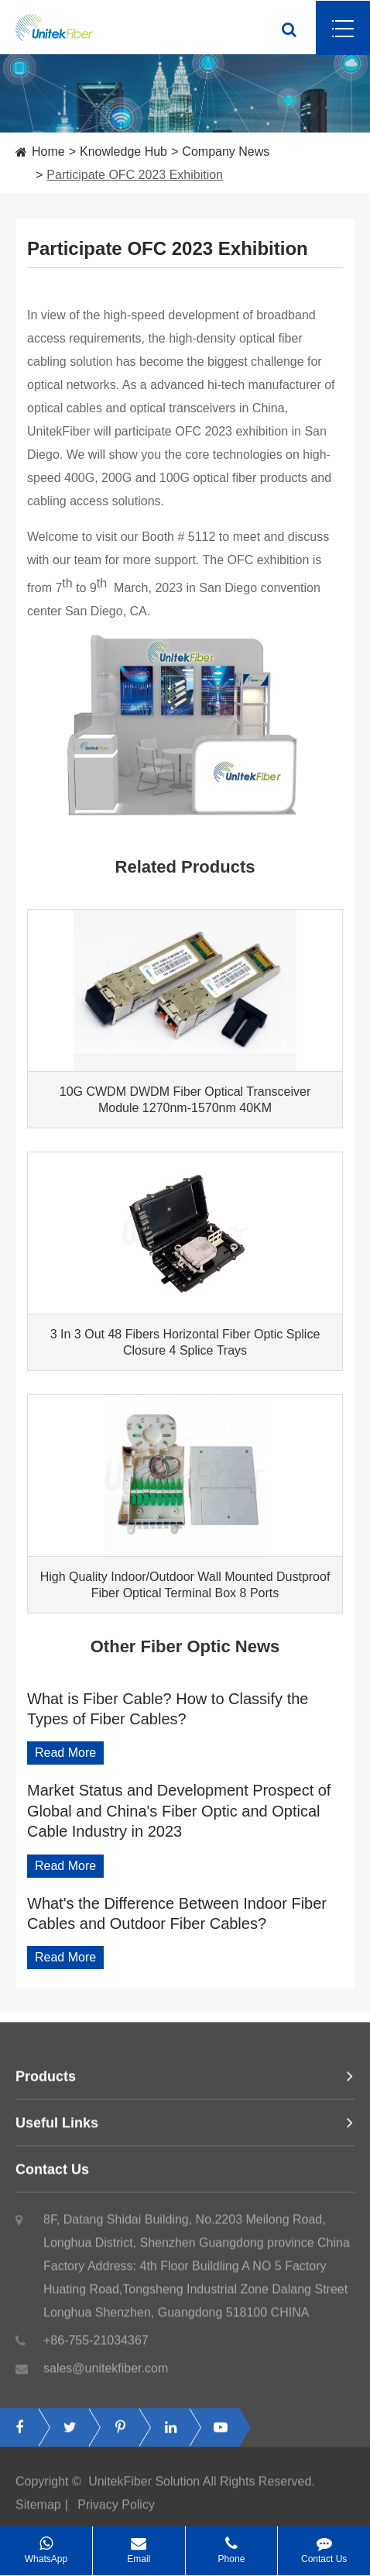 The height and width of the screenshot is (2576, 370). What do you see at coordinates (185, 2082) in the screenshot?
I see `Products` at bounding box center [185, 2082].